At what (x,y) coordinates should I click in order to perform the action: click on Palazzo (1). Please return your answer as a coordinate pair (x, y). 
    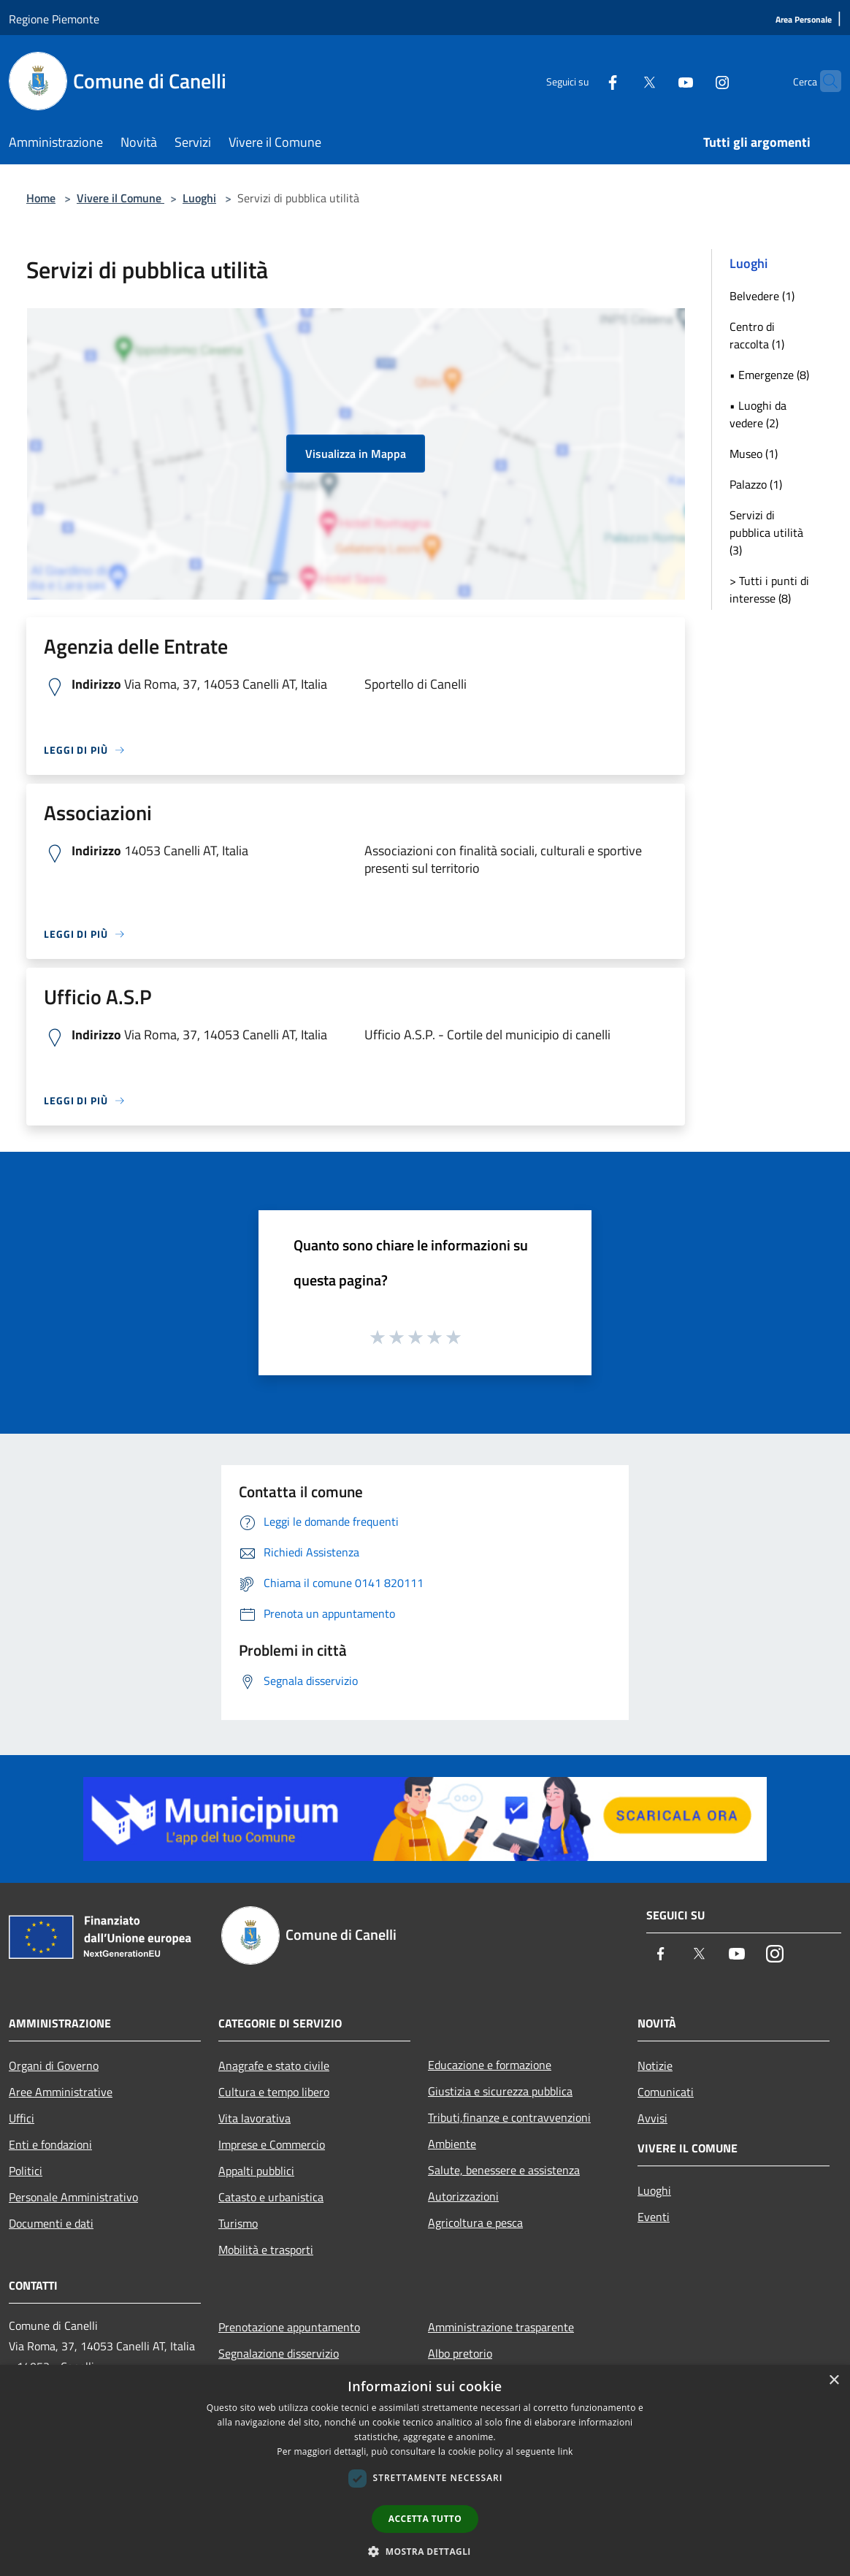
    Looking at the image, I should click on (756, 484).